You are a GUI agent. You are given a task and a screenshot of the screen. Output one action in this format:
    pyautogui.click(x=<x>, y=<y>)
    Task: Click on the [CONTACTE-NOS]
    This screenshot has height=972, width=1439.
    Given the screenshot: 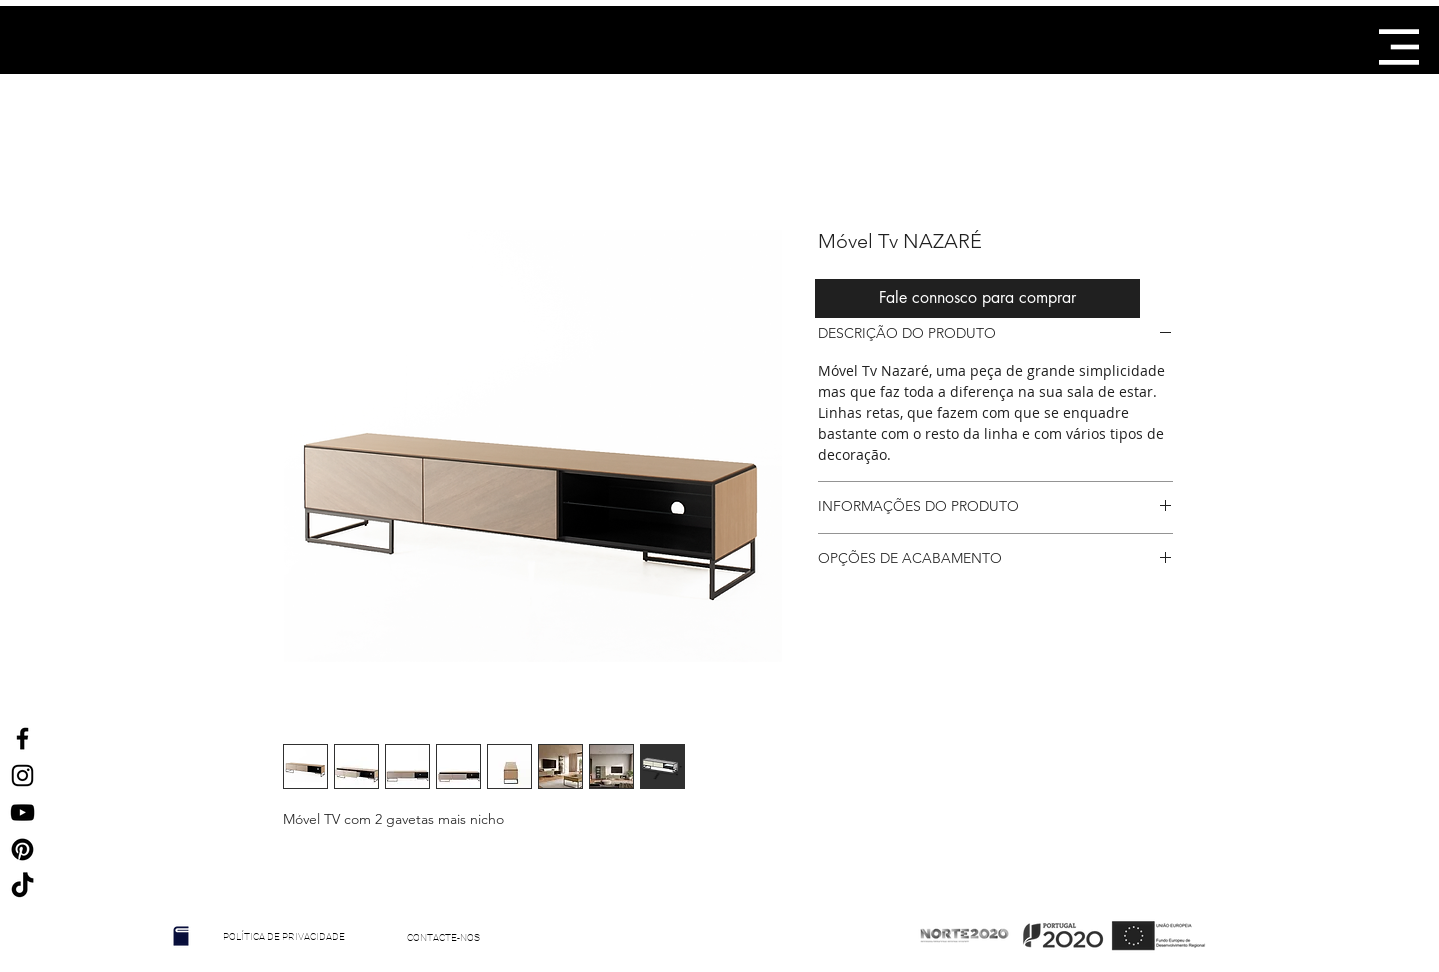 What is the action you would take?
    pyautogui.click(x=444, y=938)
    